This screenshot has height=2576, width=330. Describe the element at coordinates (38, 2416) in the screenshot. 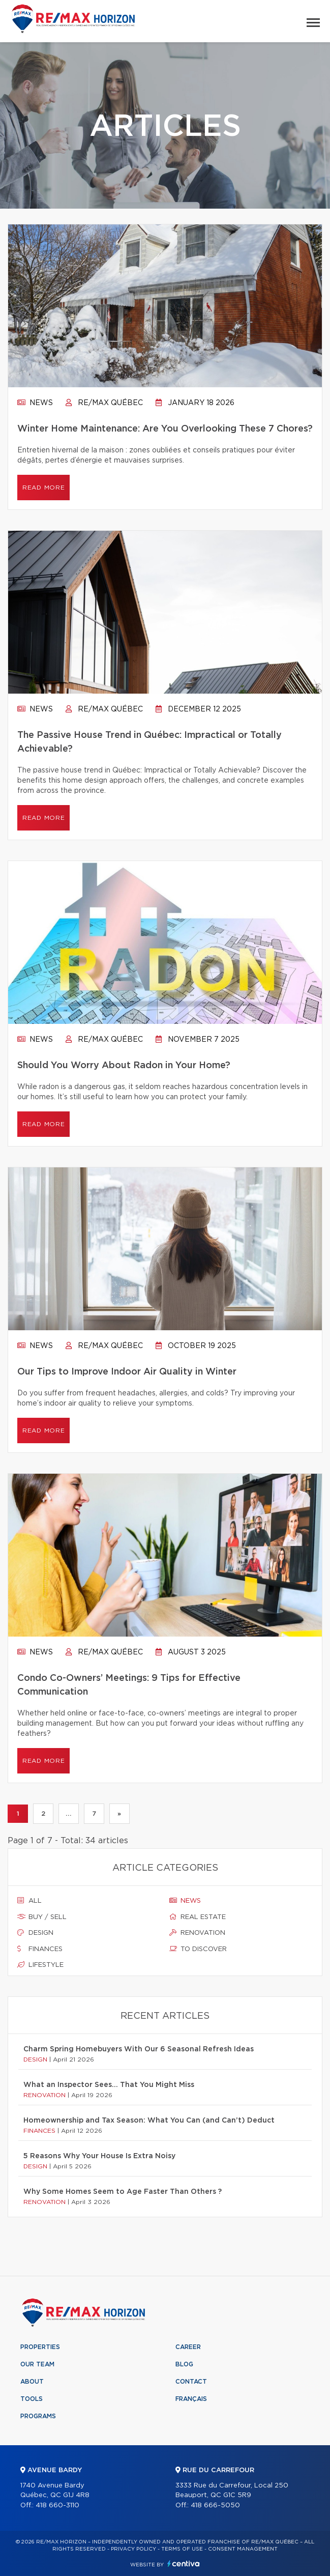

I see `Programs` at that location.